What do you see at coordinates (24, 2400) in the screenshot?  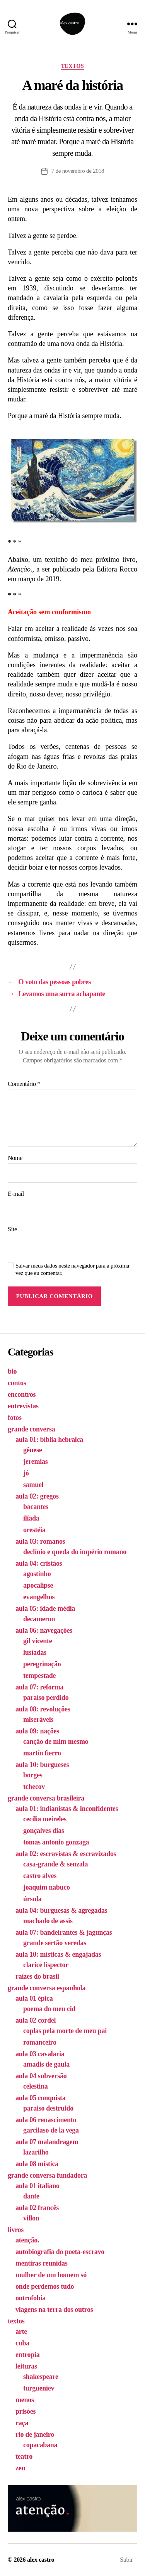 I see `menos` at bounding box center [24, 2400].